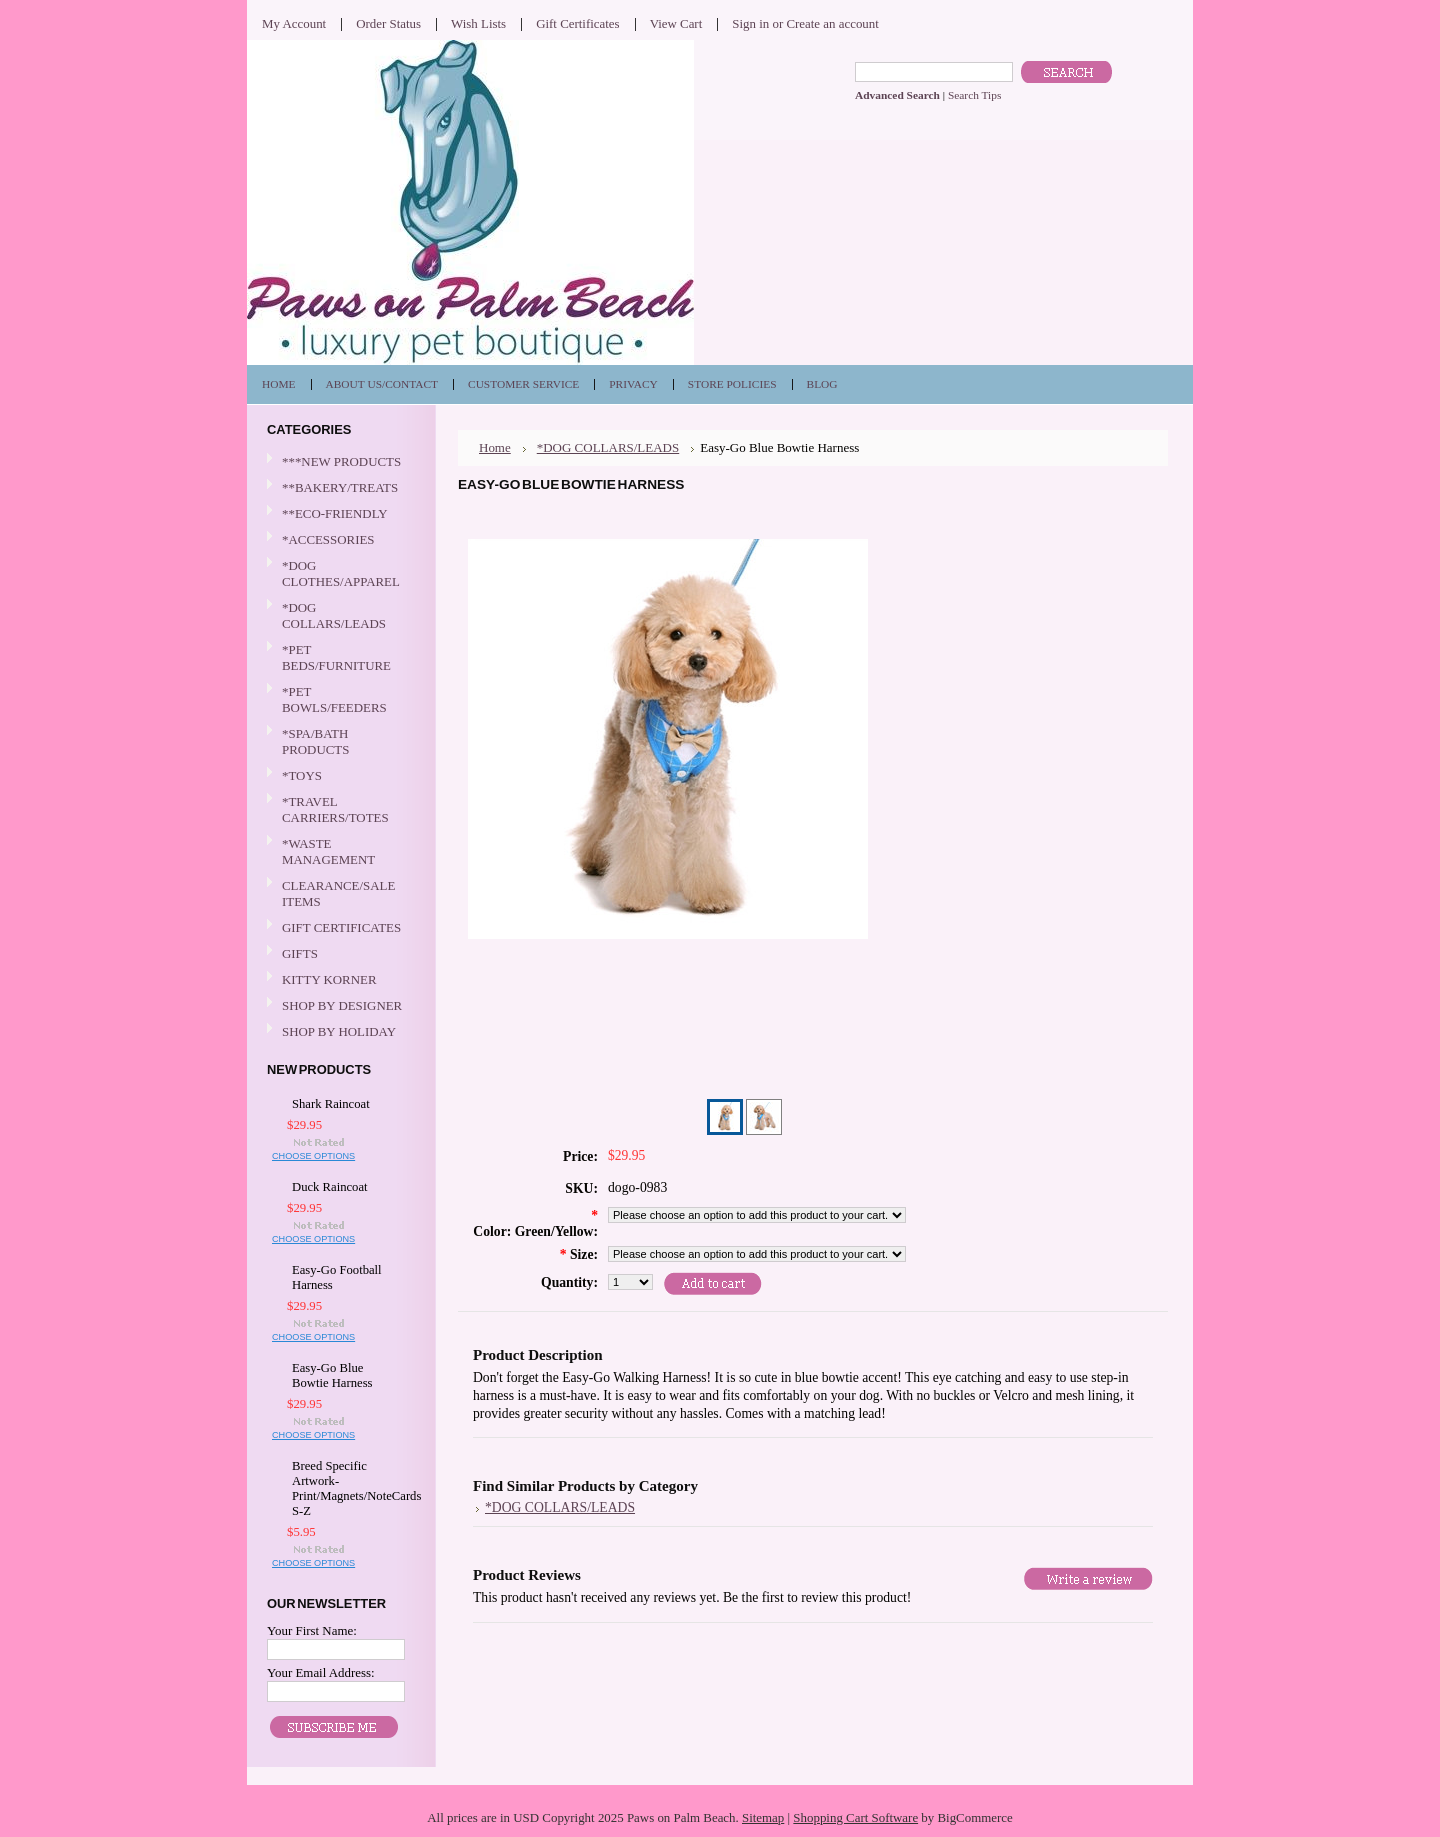  What do you see at coordinates (974, 95) in the screenshot?
I see `Search Tips` at bounding box center [974, 95].